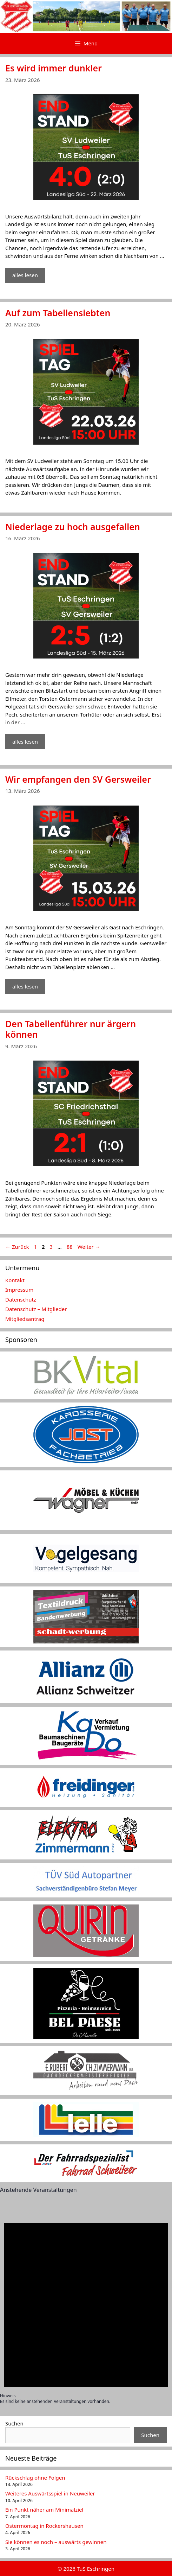  I want to click on Niederlage zu hoch ausgefallen, so click(72, 527).